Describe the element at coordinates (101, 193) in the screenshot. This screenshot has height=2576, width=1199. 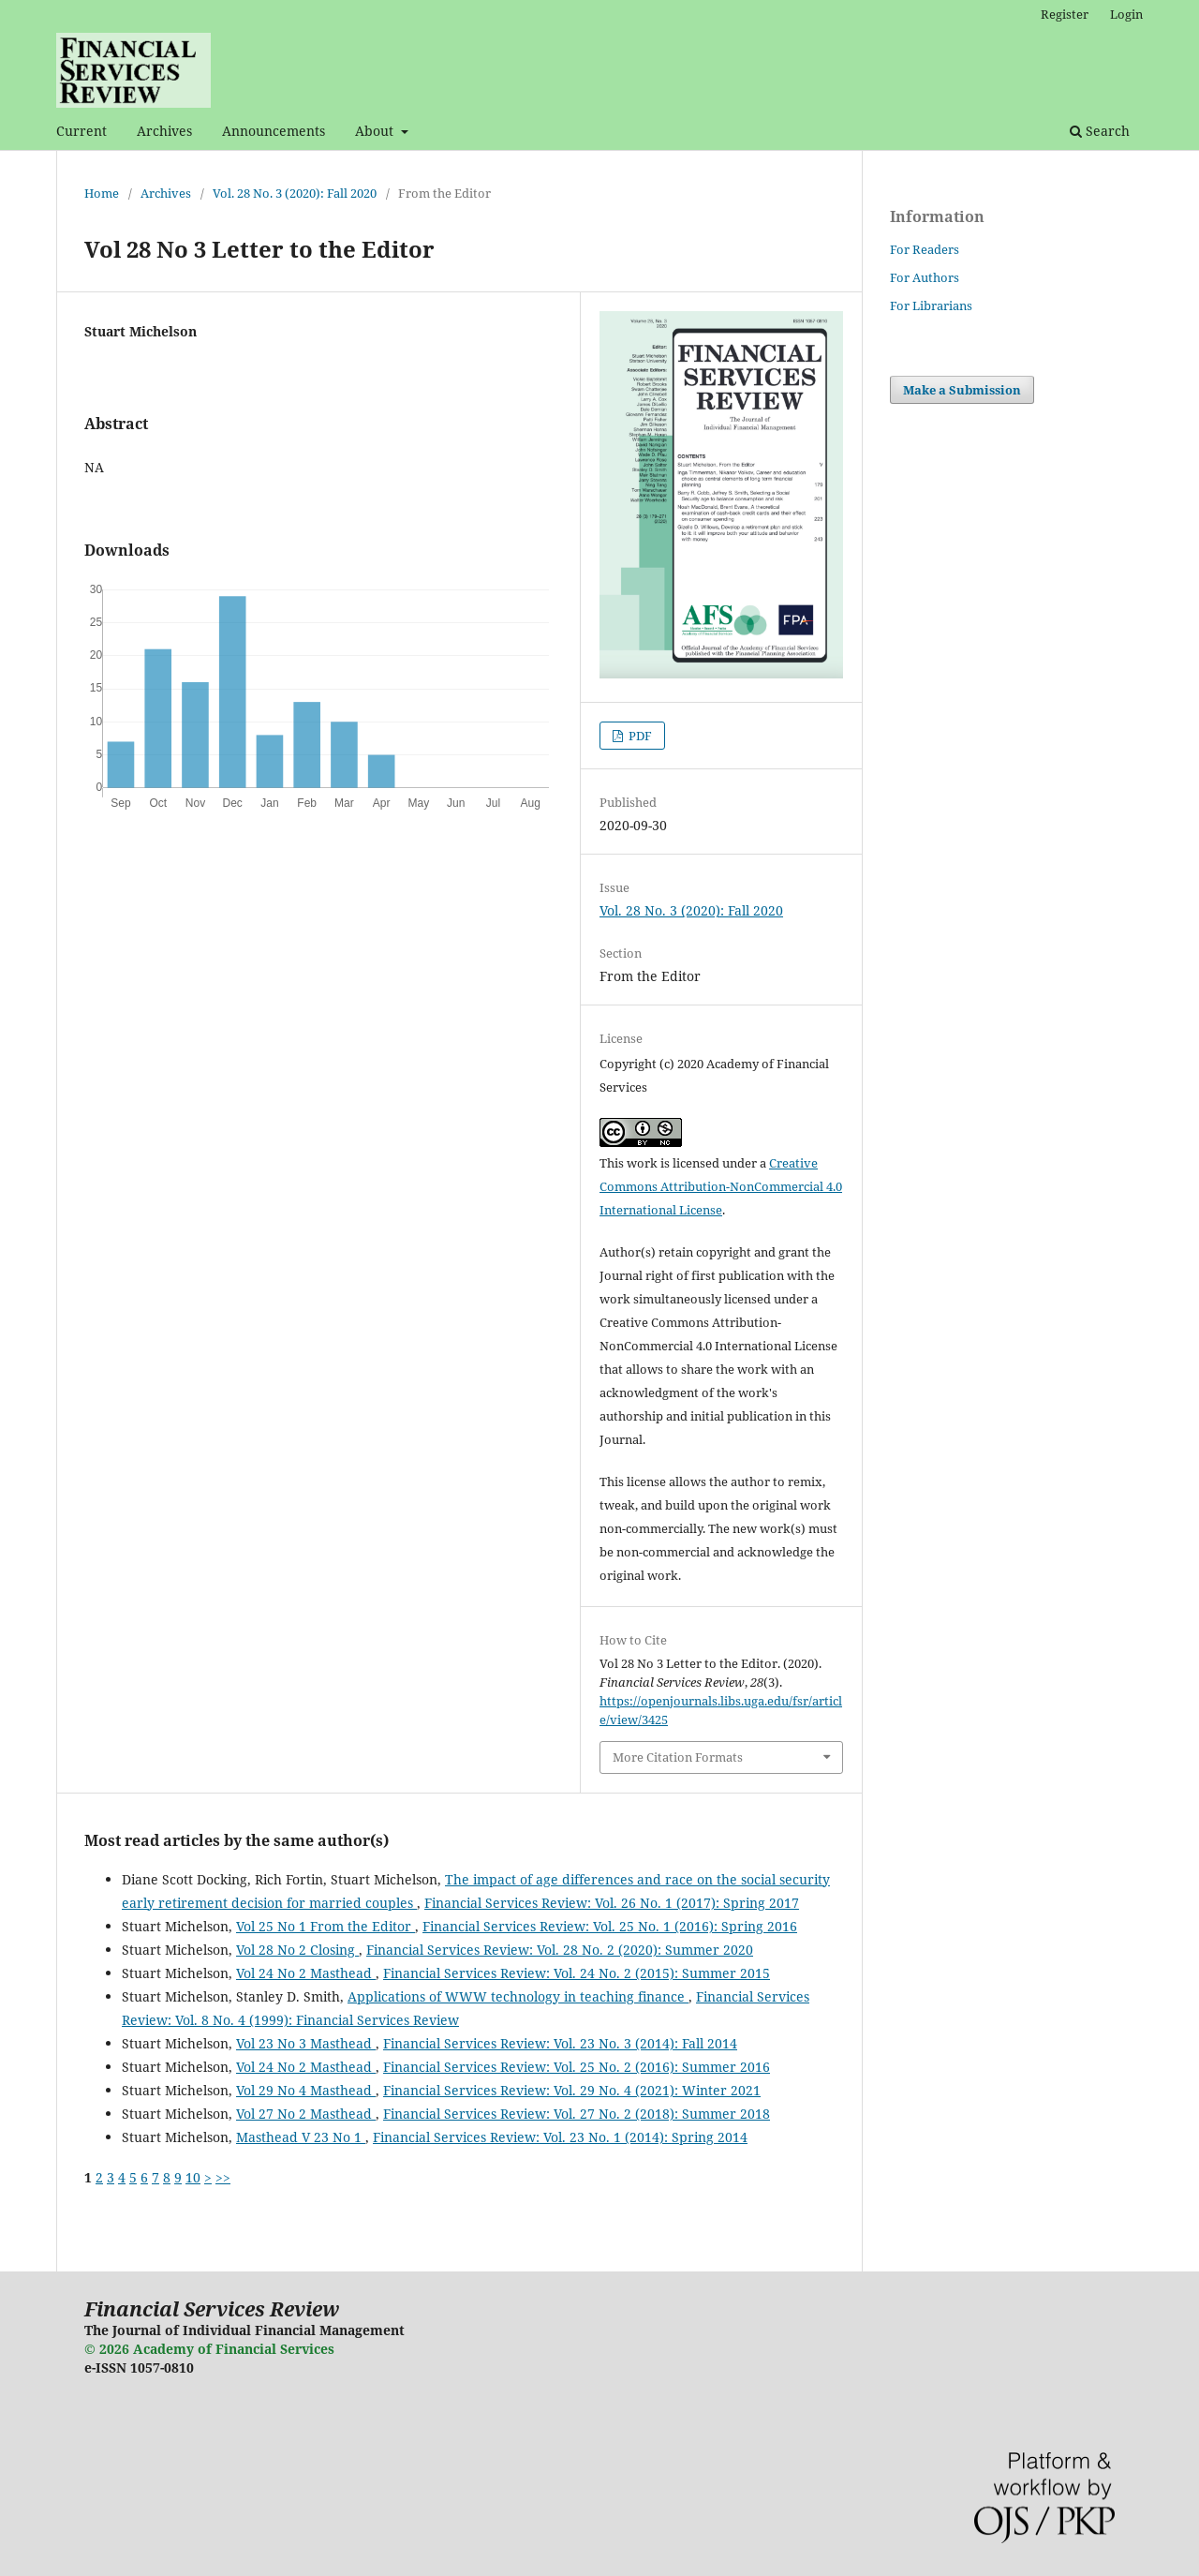
I see `Home` at that location.